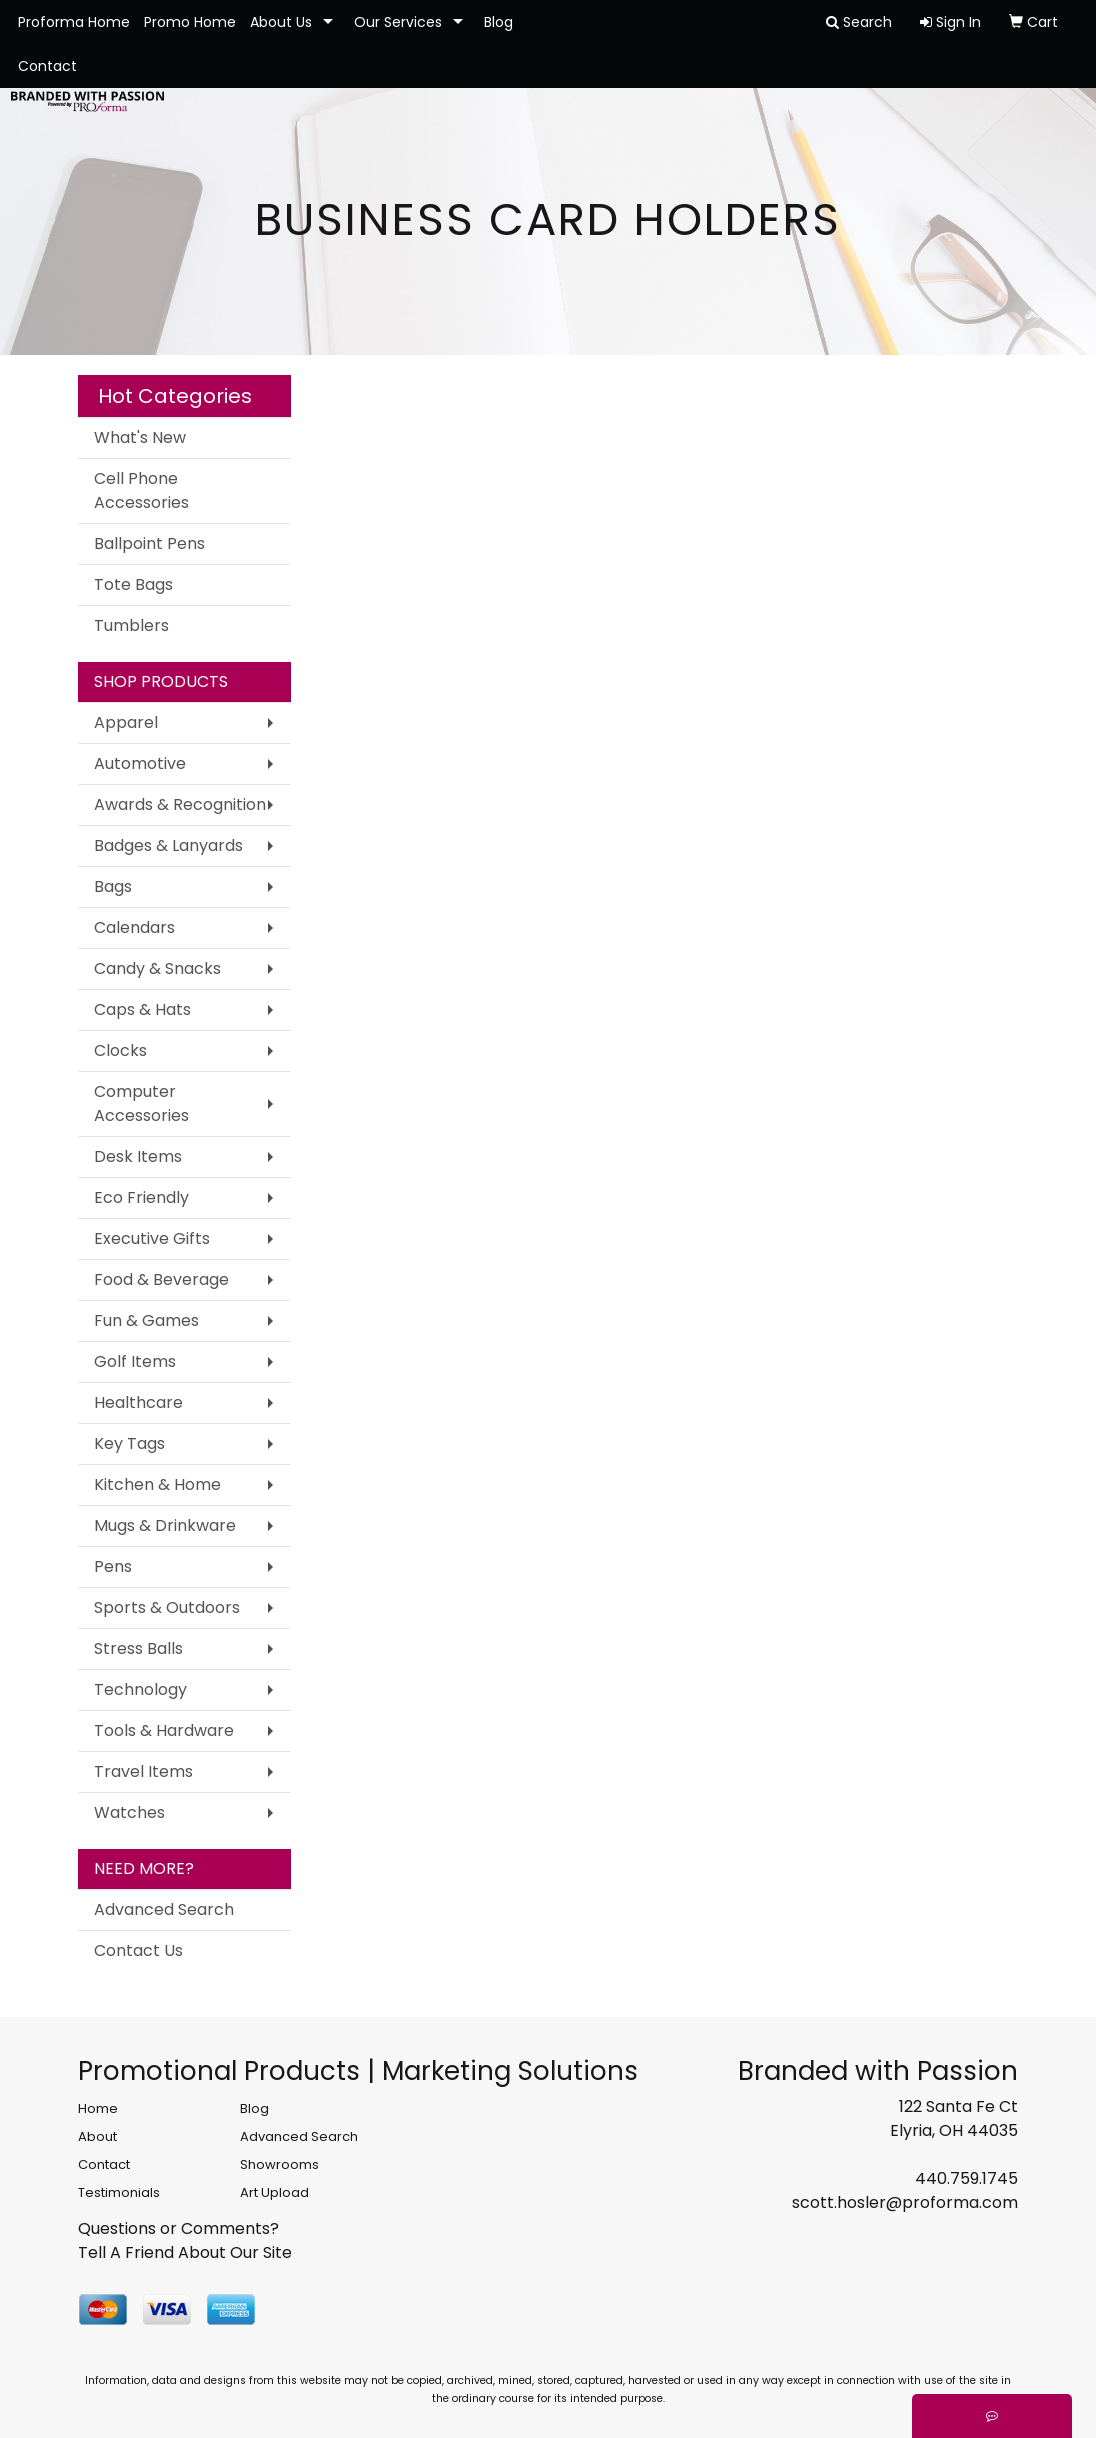  I want to click on Tell A Friend About Our Site, so click(185, 2252).